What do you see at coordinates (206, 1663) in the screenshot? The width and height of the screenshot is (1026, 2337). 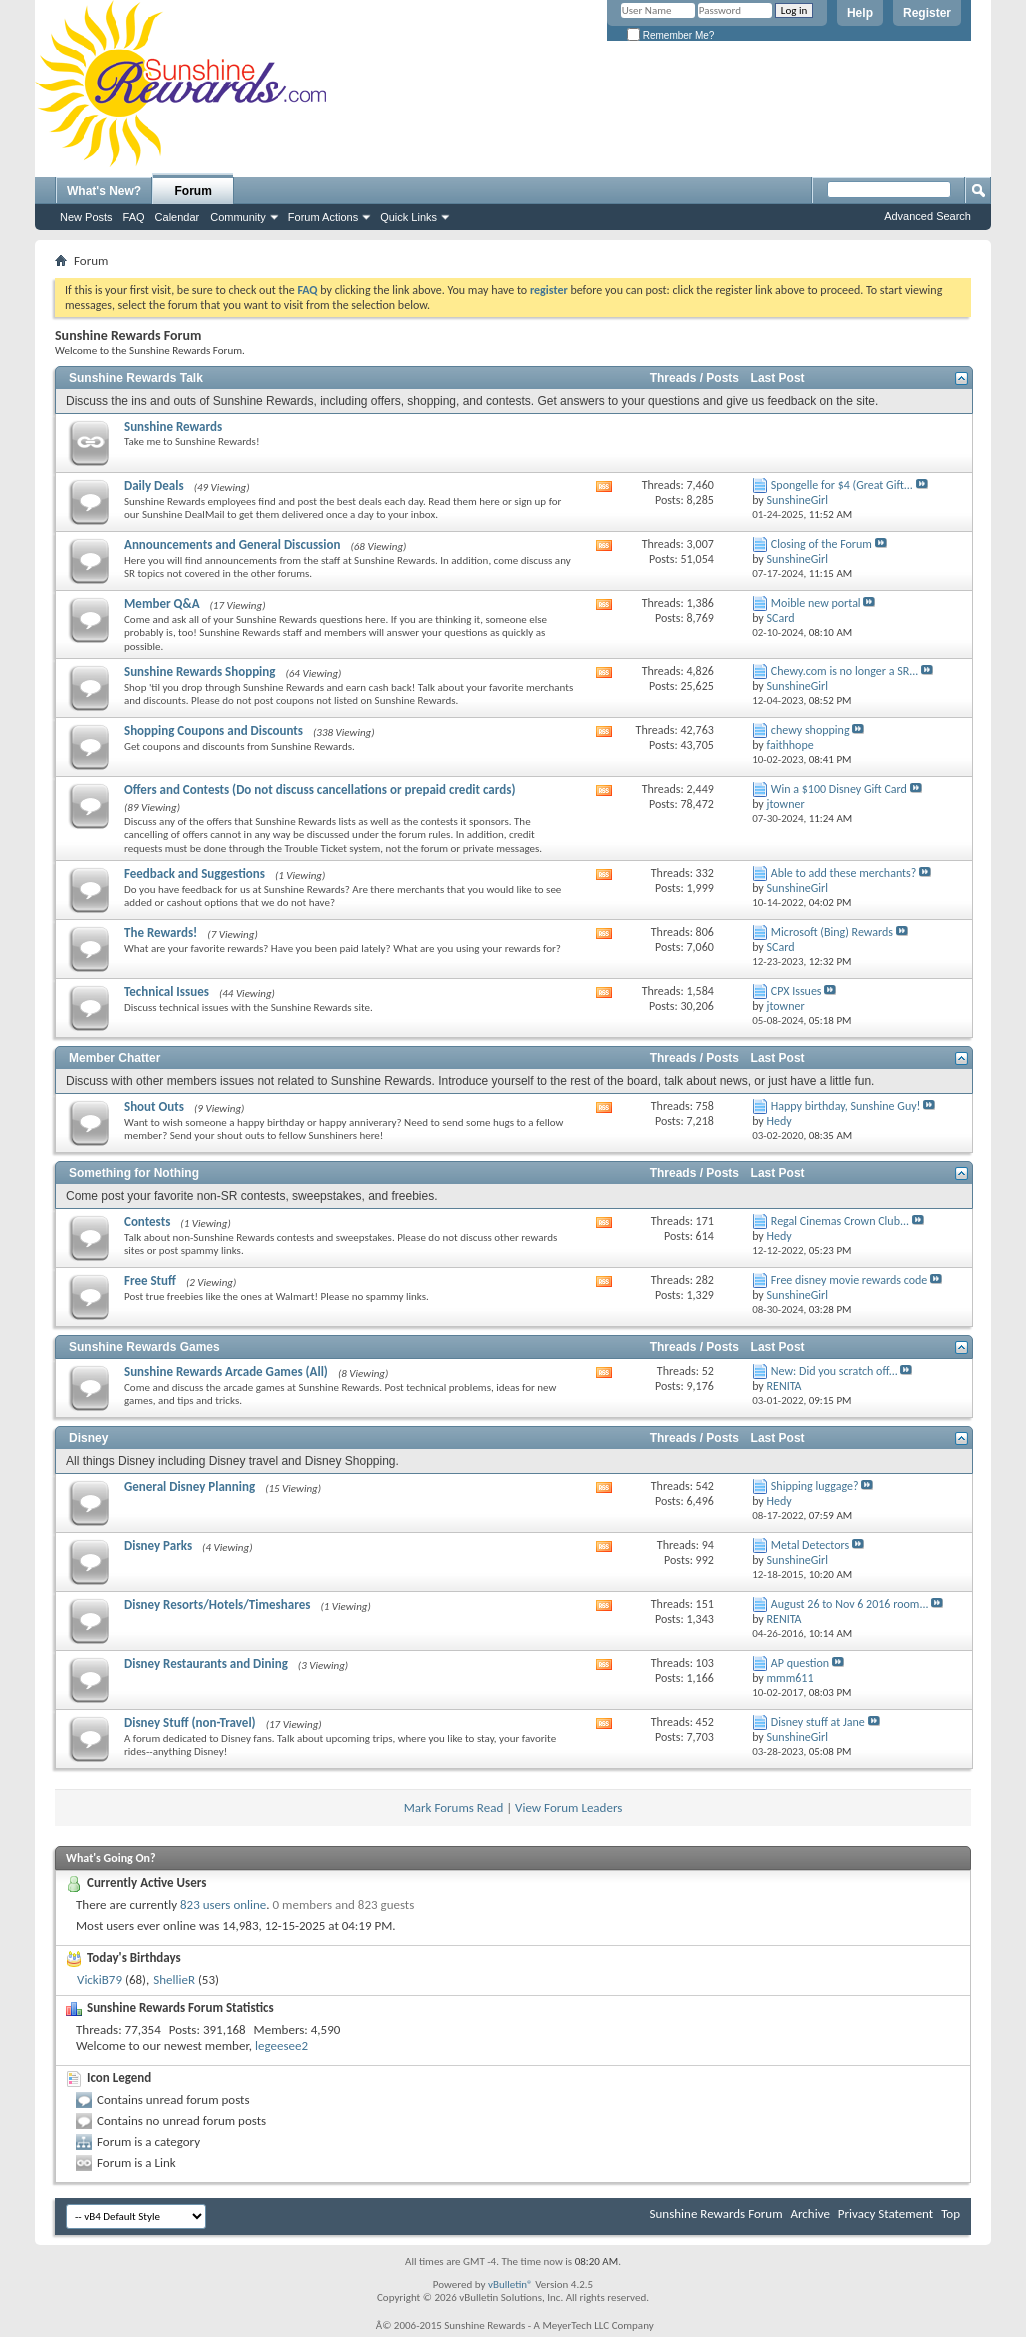 I see `Disney Restaurants and Dining` at bounding box center [206, 1663].